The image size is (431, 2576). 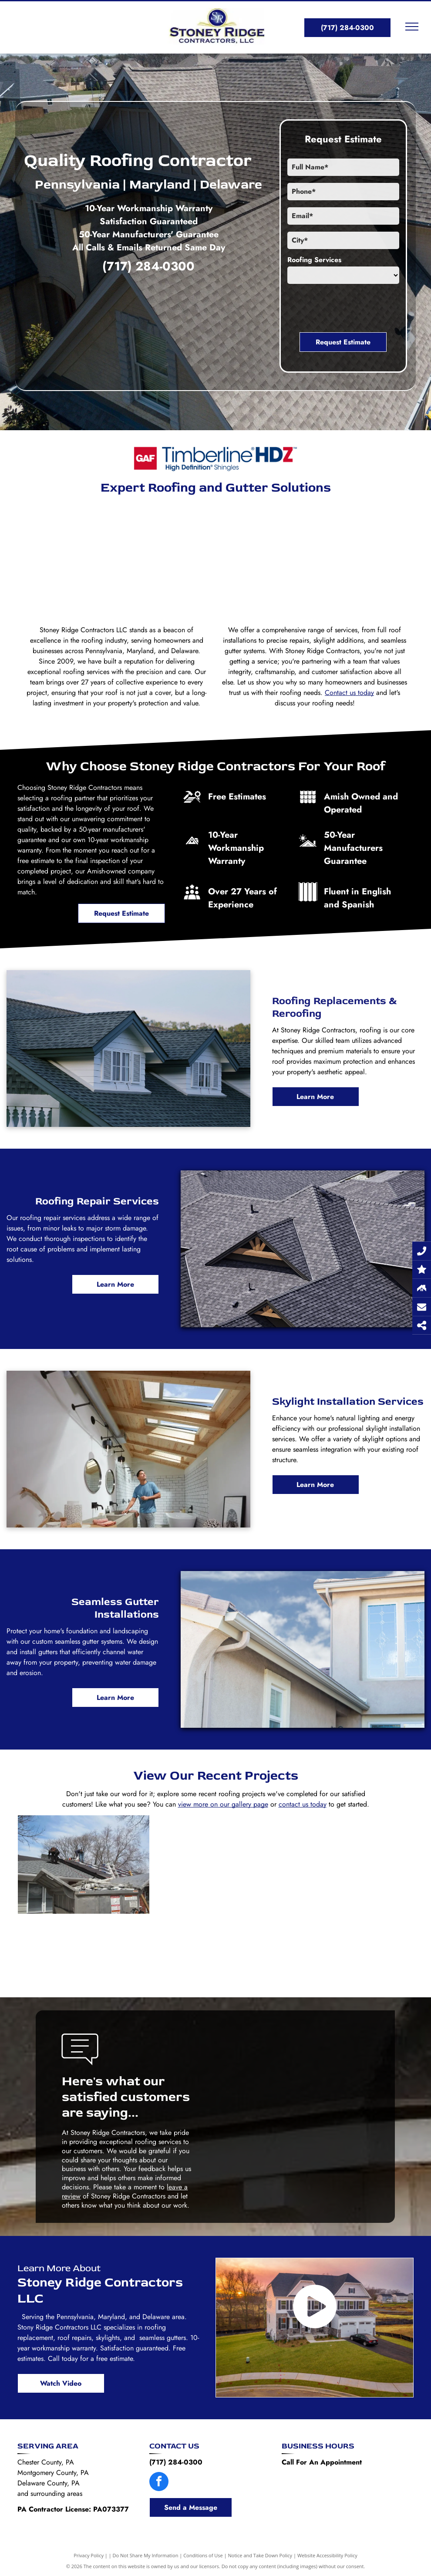 I want to click on Website Accessibility Policy, so click(x=327, y=2555).